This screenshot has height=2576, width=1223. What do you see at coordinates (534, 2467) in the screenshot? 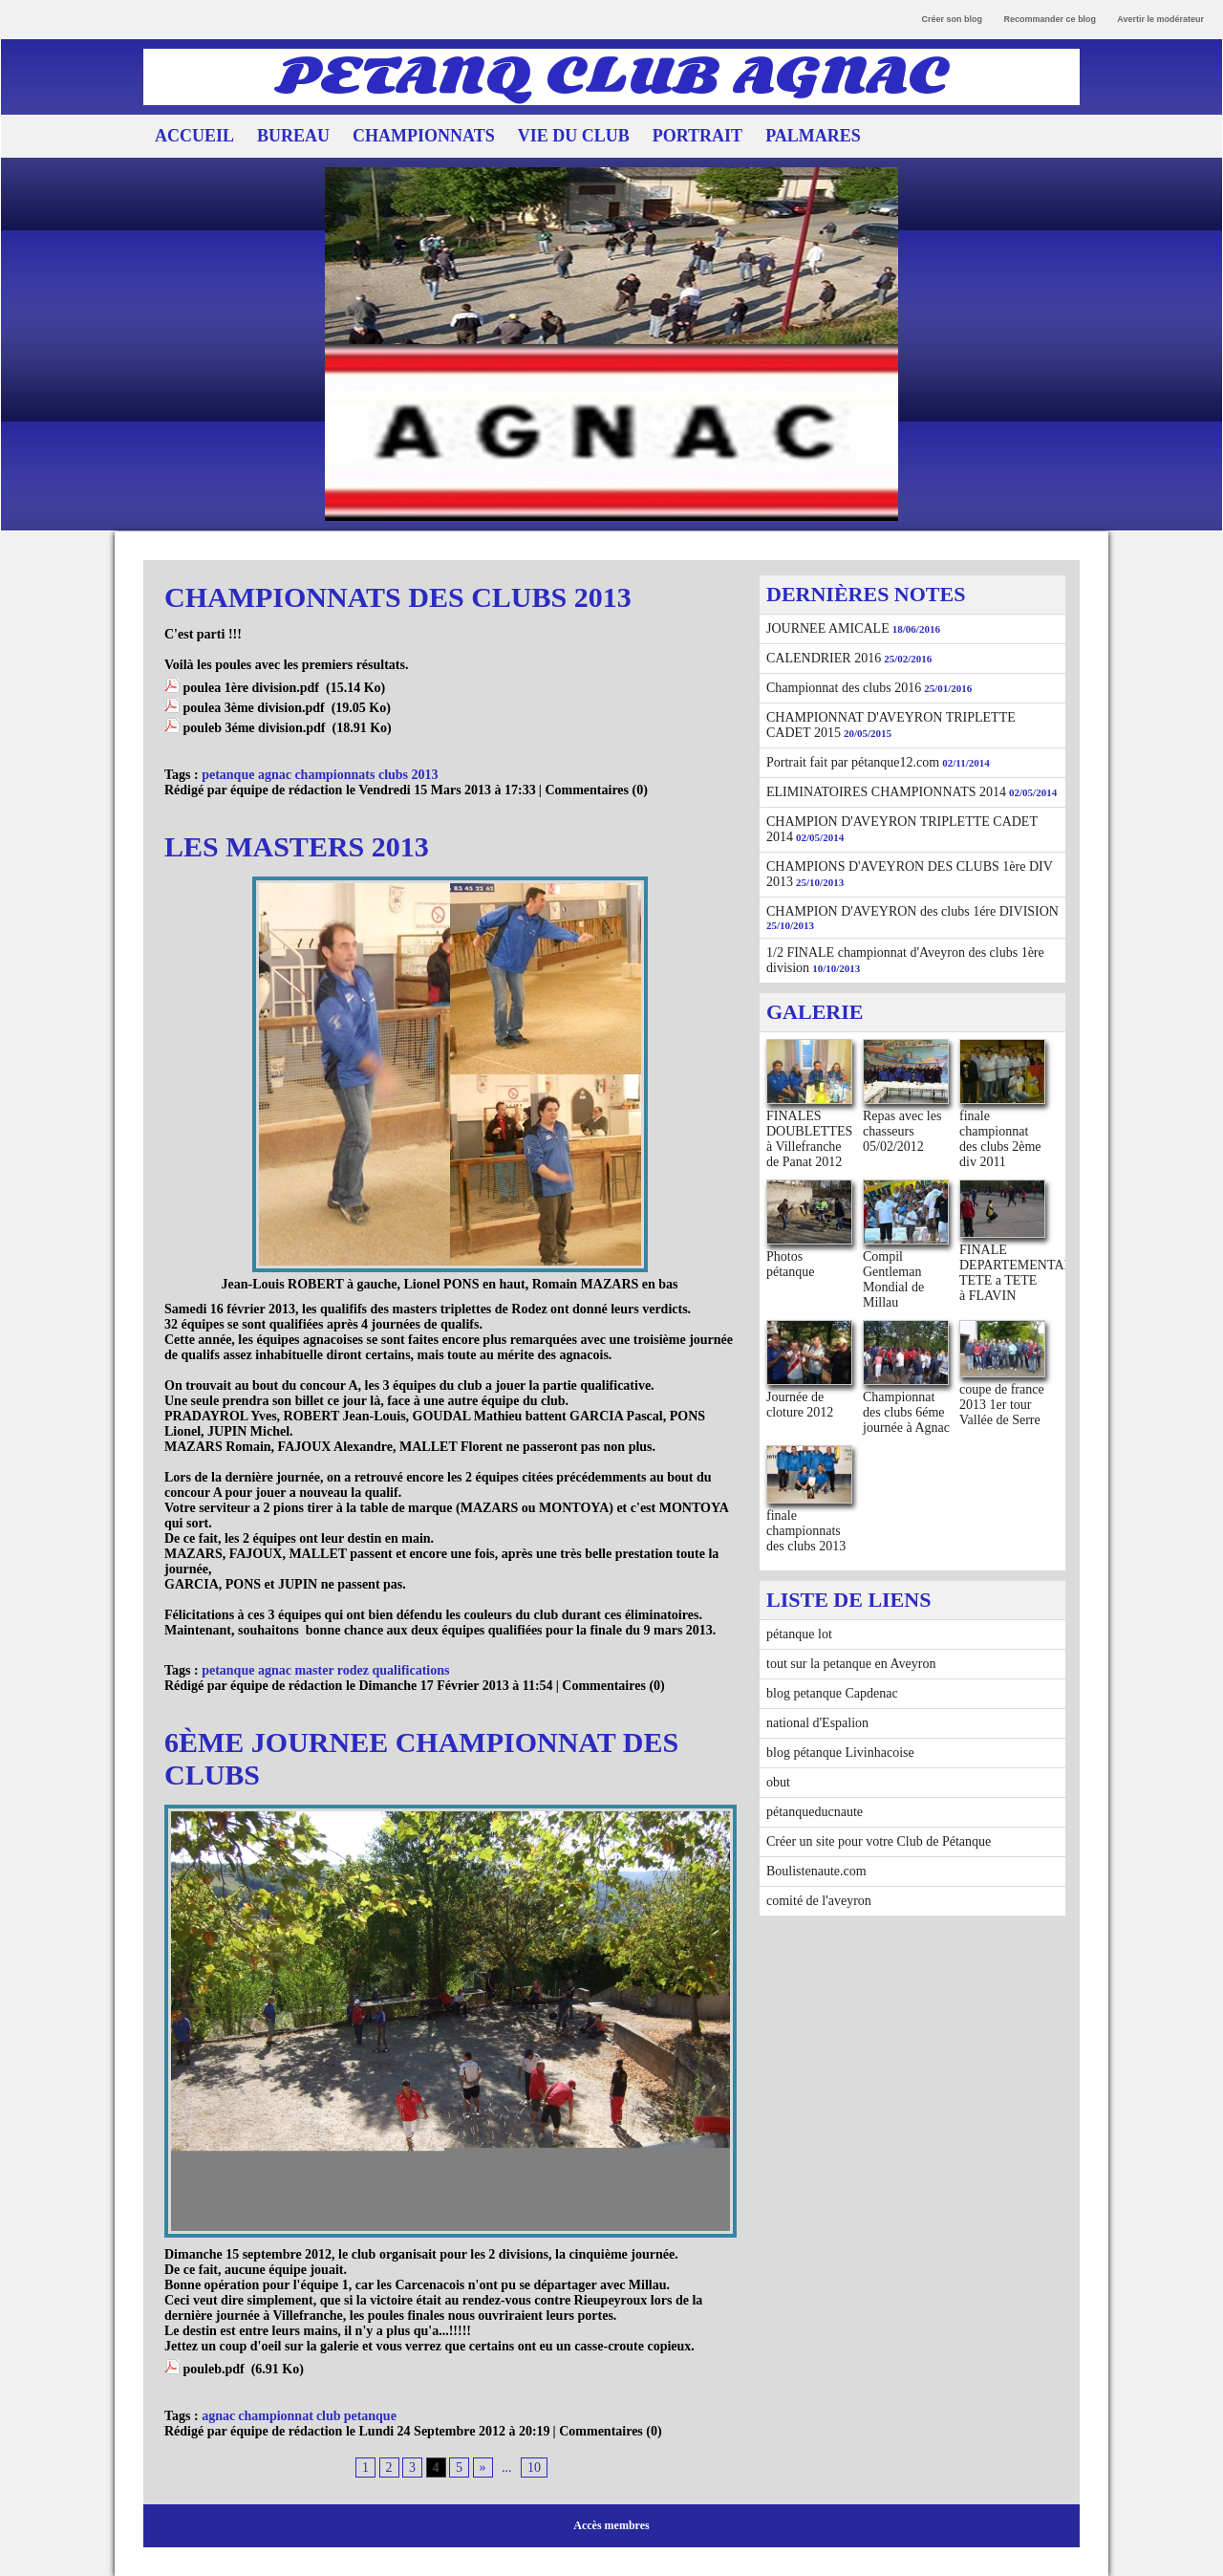
I see `10` at bounding box center [534, 2467].